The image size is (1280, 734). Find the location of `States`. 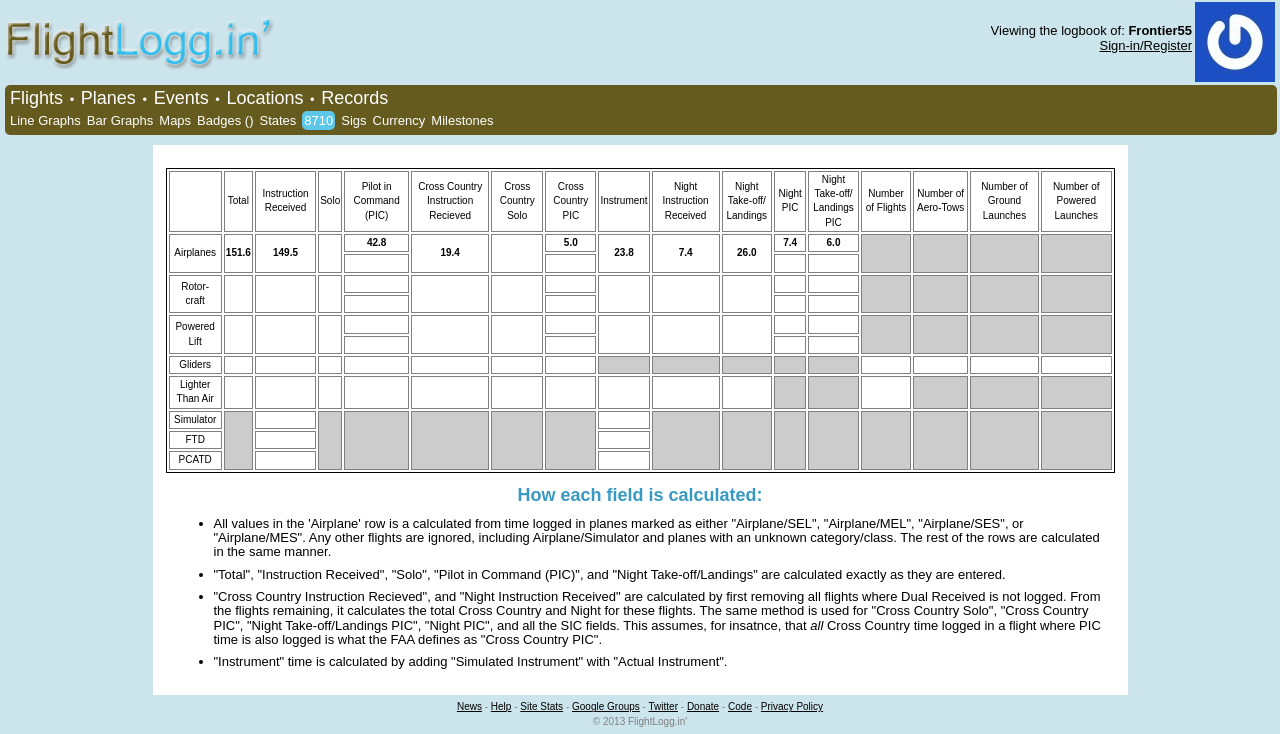

States is located at coordinates (277, 120).